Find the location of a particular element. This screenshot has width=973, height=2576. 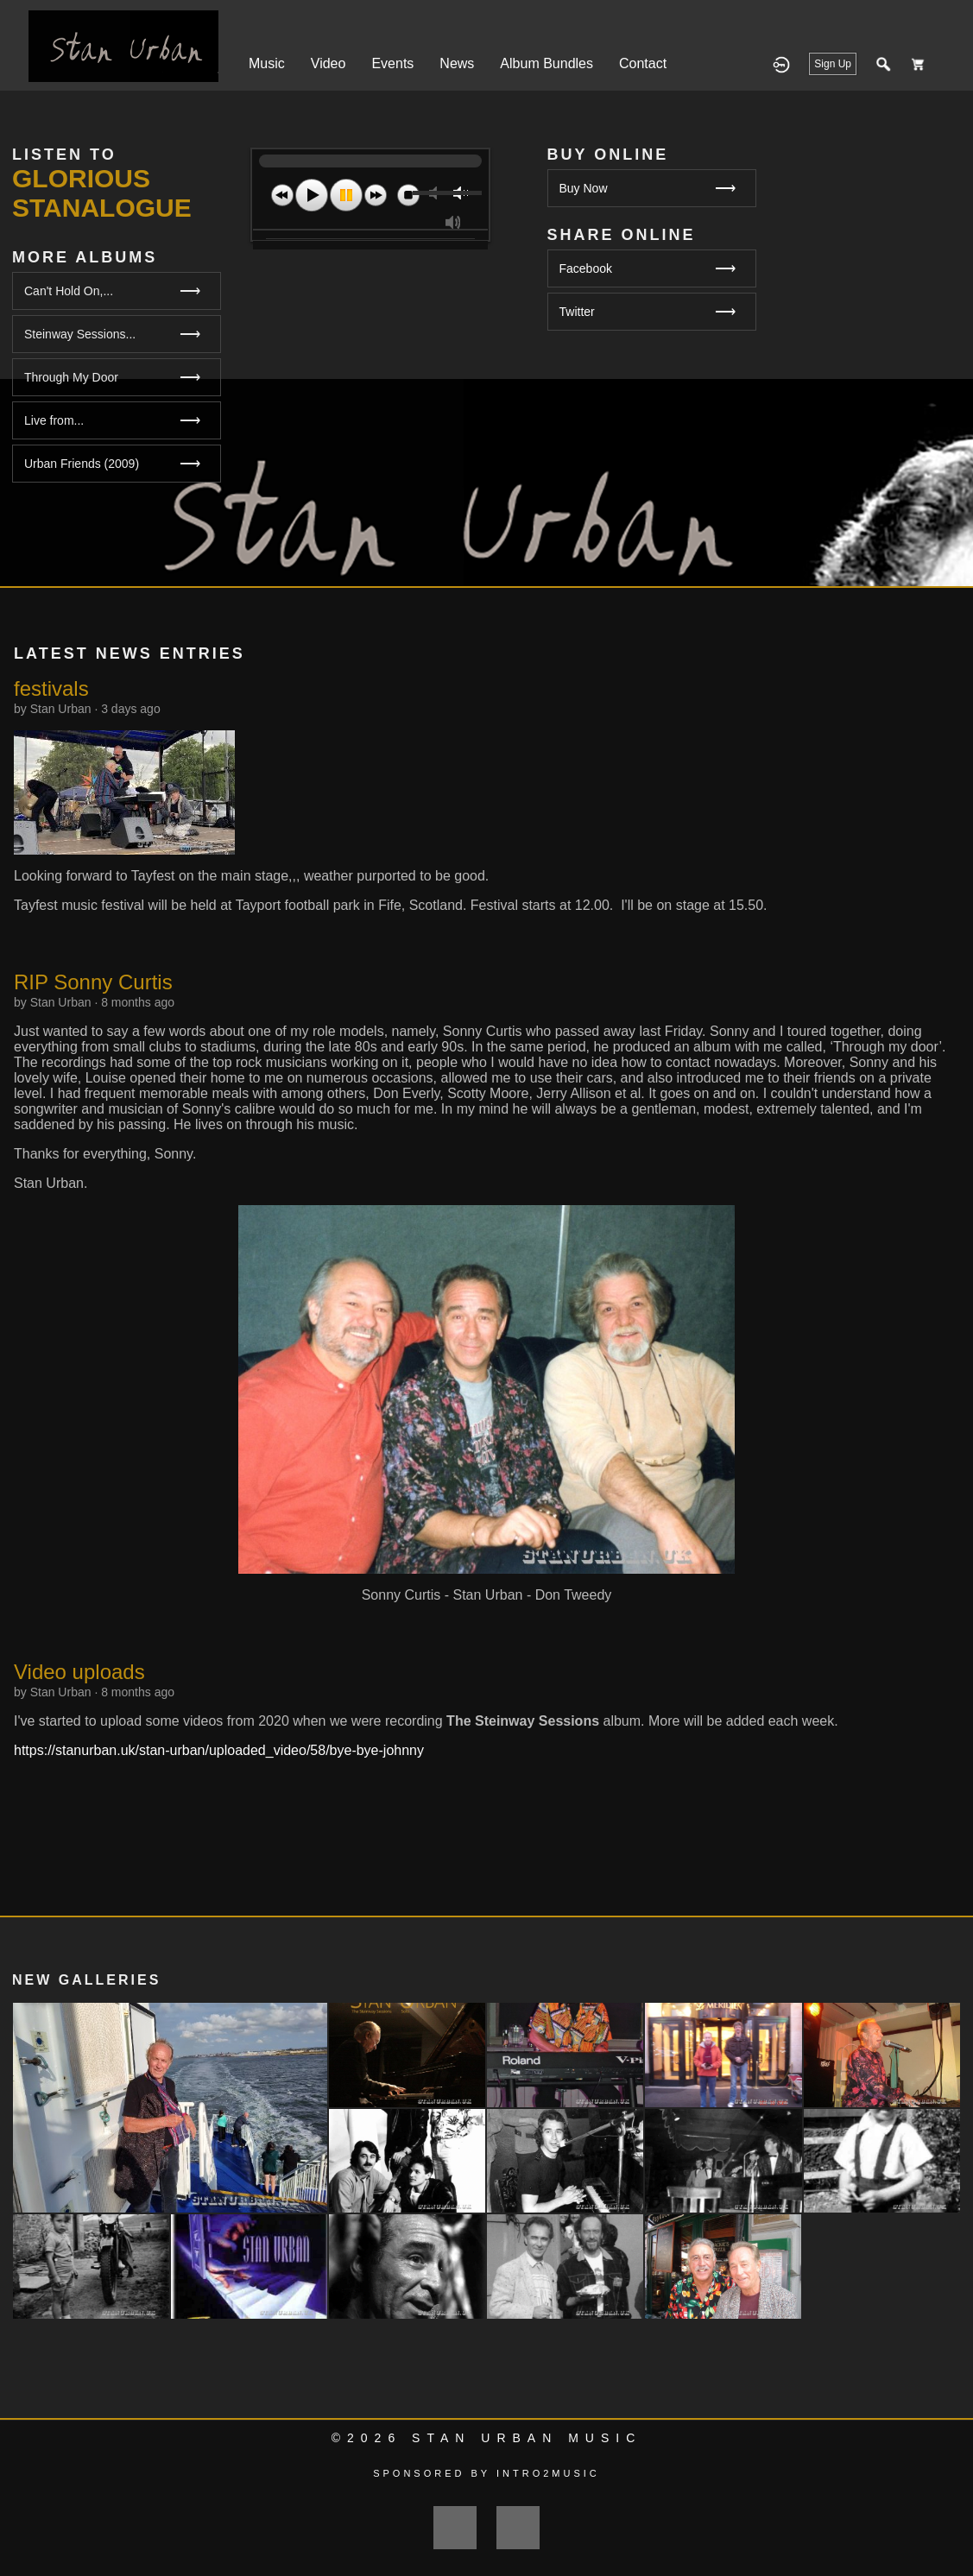

https://stanurban.uk/stan-urban/uploaded_video/58/bye-bye-johnny is located at coordinates (219, 1750).